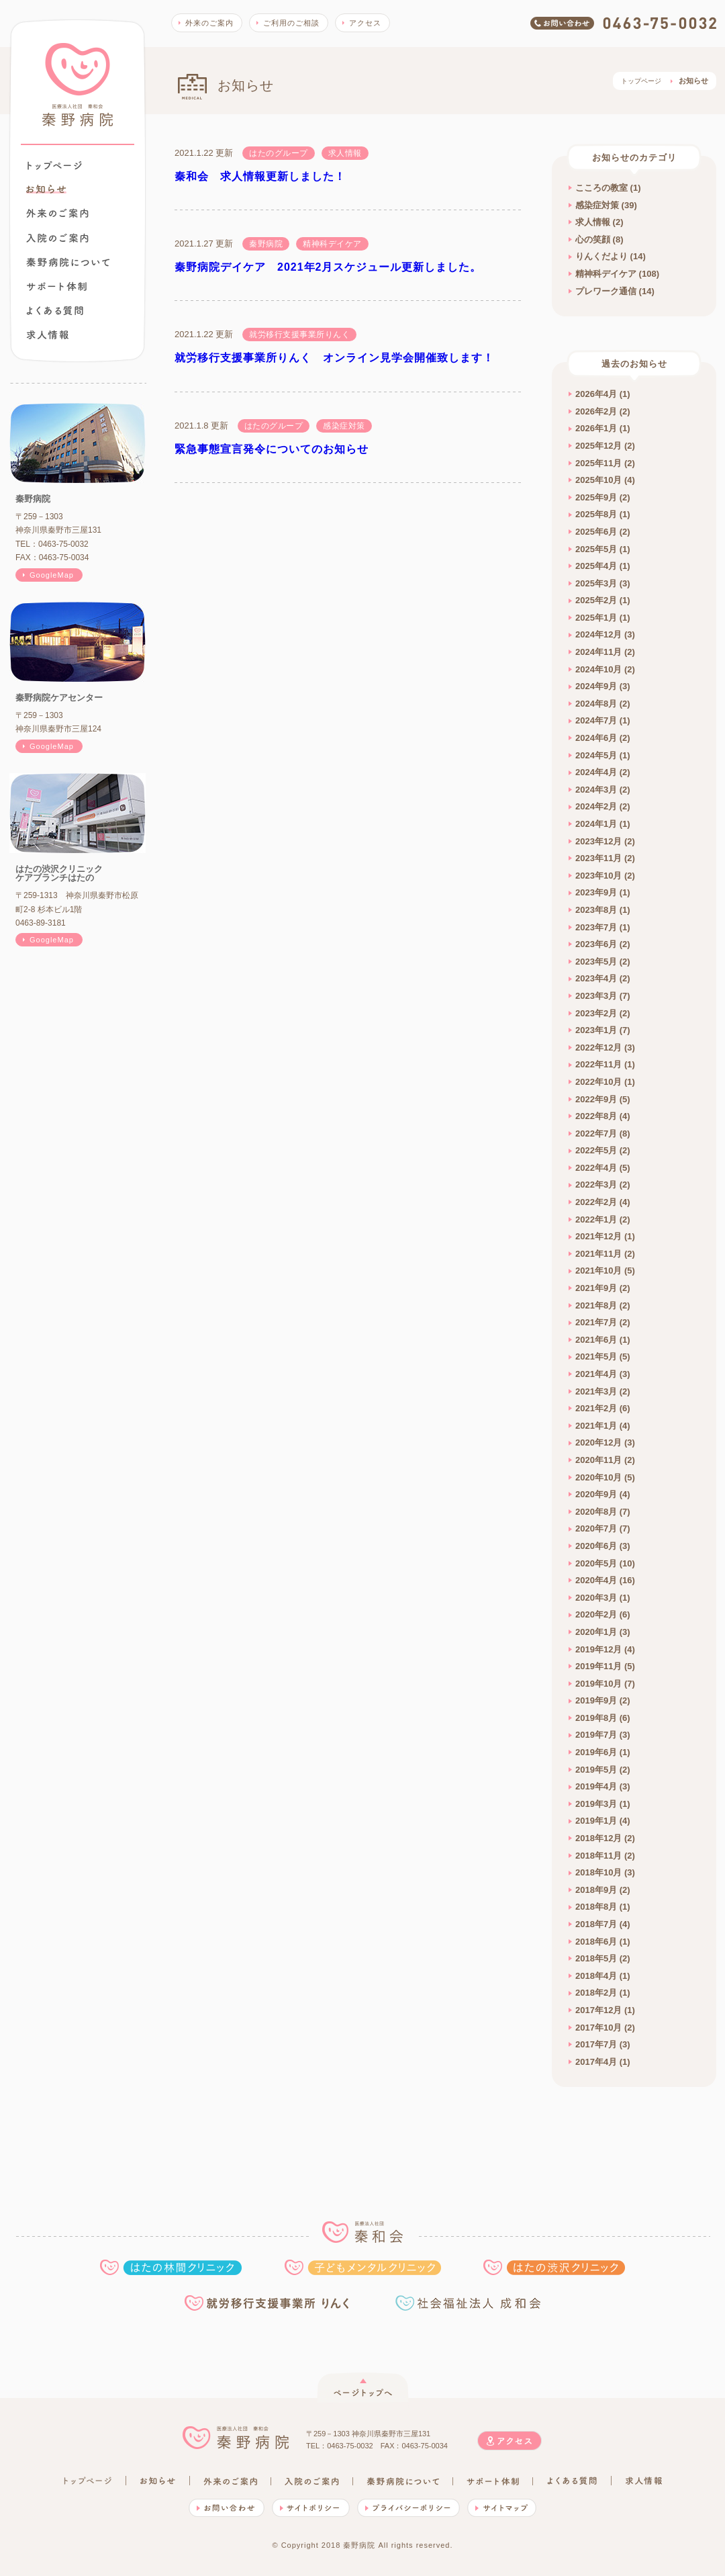 This screenshot has height=2576, width=725. Describe the element at coordinates (605, 274) in the screenshot. I see `精神科デイケア` at that location.